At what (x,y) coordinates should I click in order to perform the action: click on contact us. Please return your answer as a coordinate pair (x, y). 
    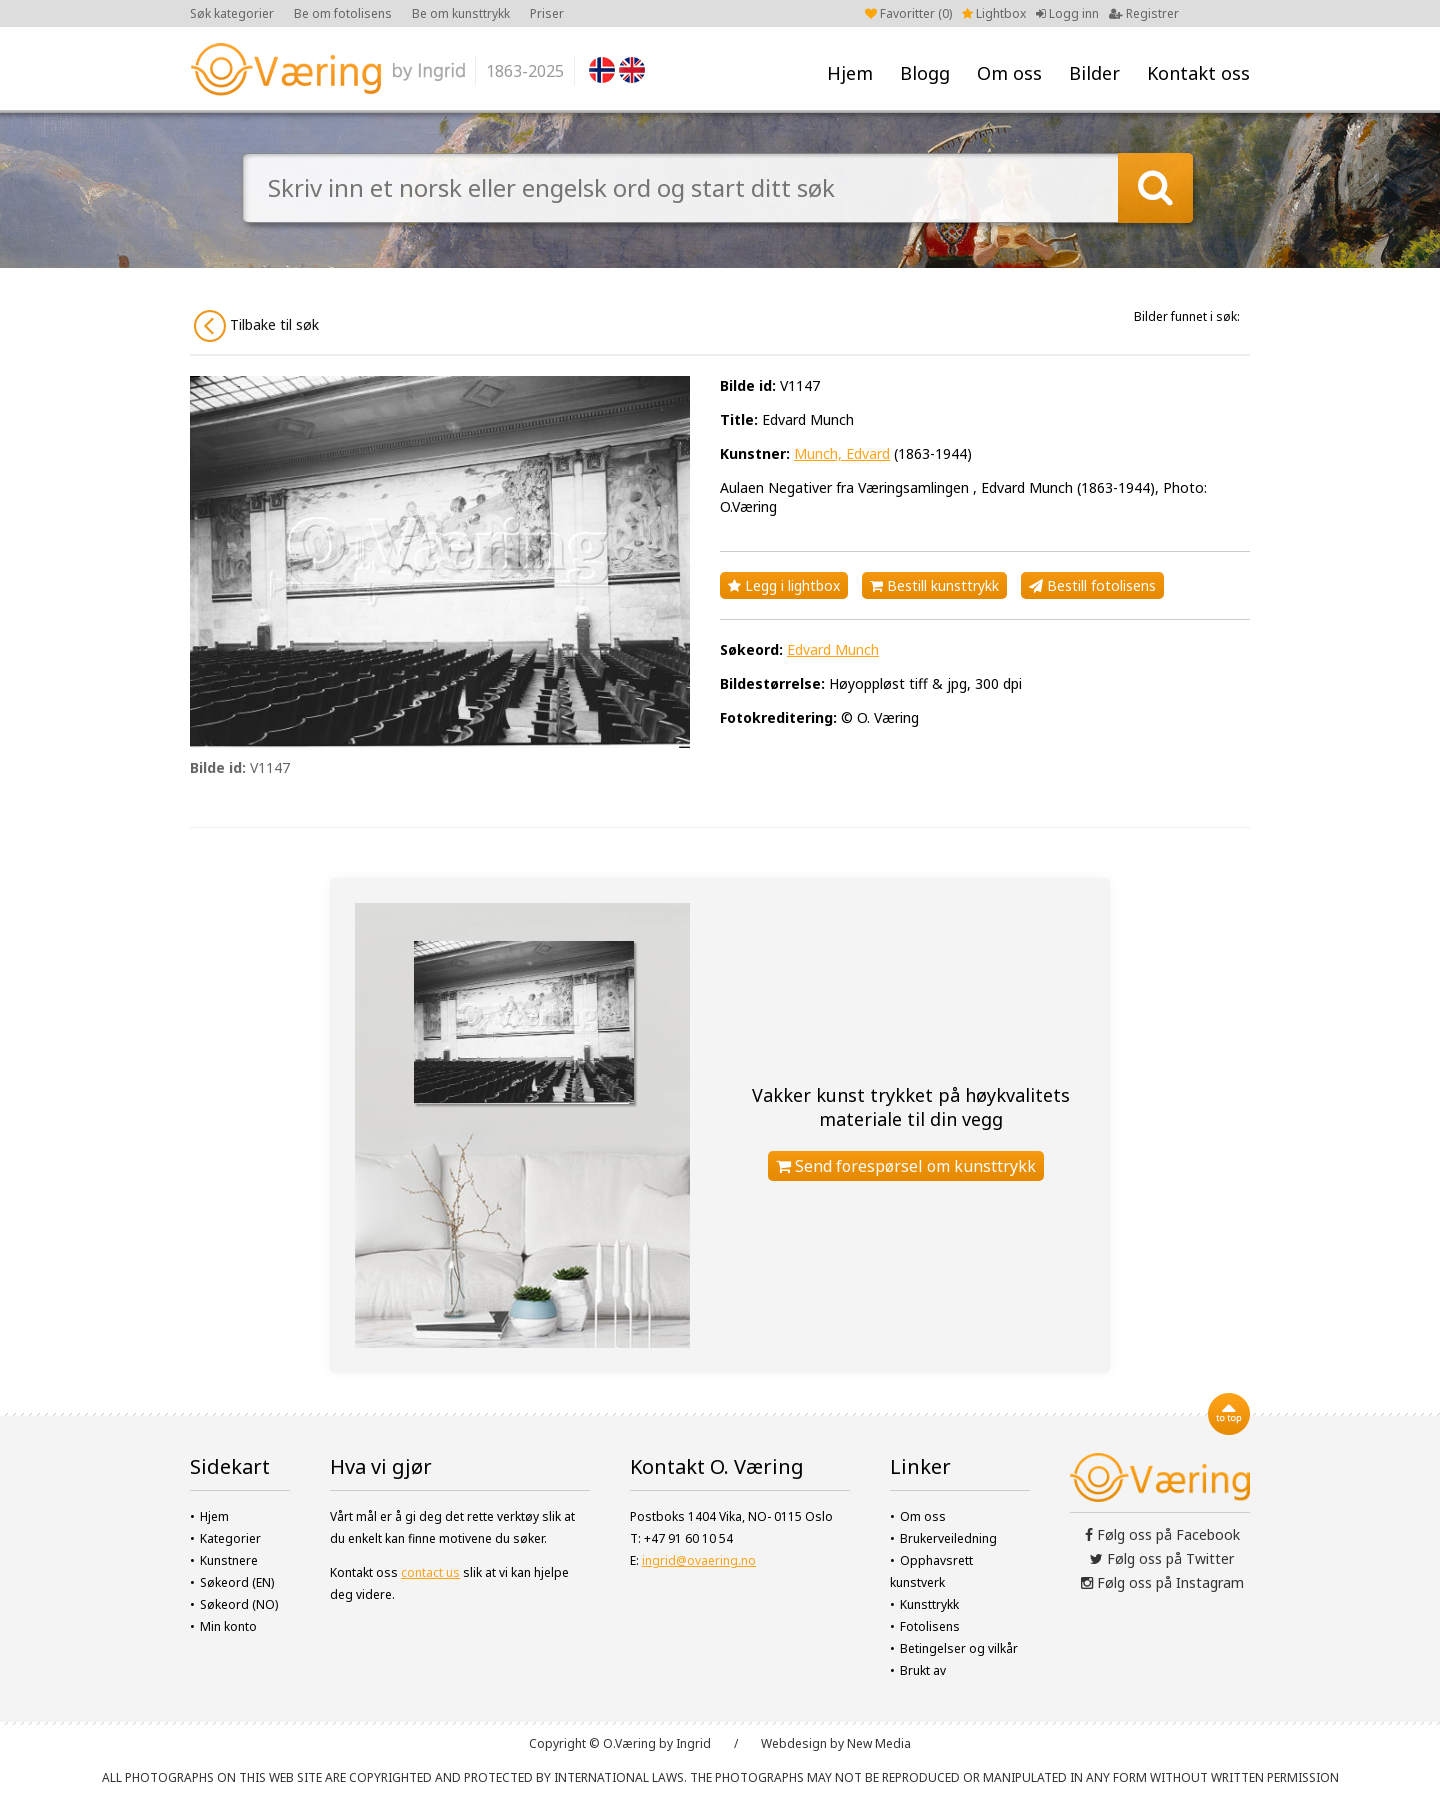
    Looking at the image, I should click on (430, 1572).